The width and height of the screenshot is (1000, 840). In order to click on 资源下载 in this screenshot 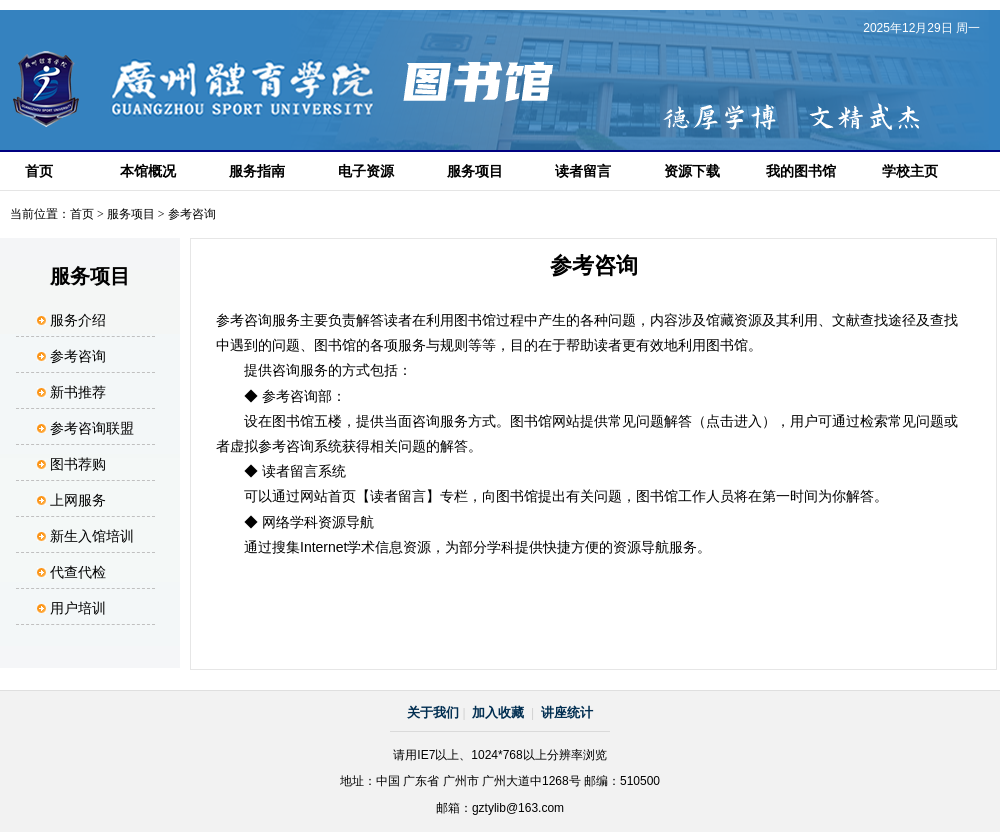, I will do `click(692, 171)`.